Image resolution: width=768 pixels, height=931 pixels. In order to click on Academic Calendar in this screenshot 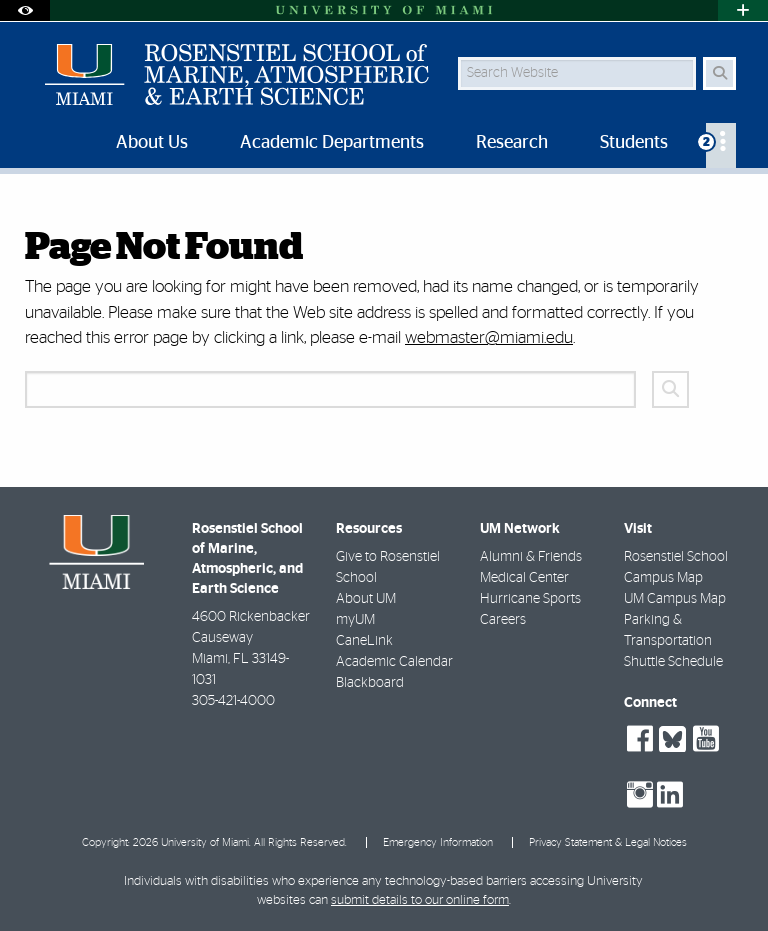, I will do `click(394, 662)`.